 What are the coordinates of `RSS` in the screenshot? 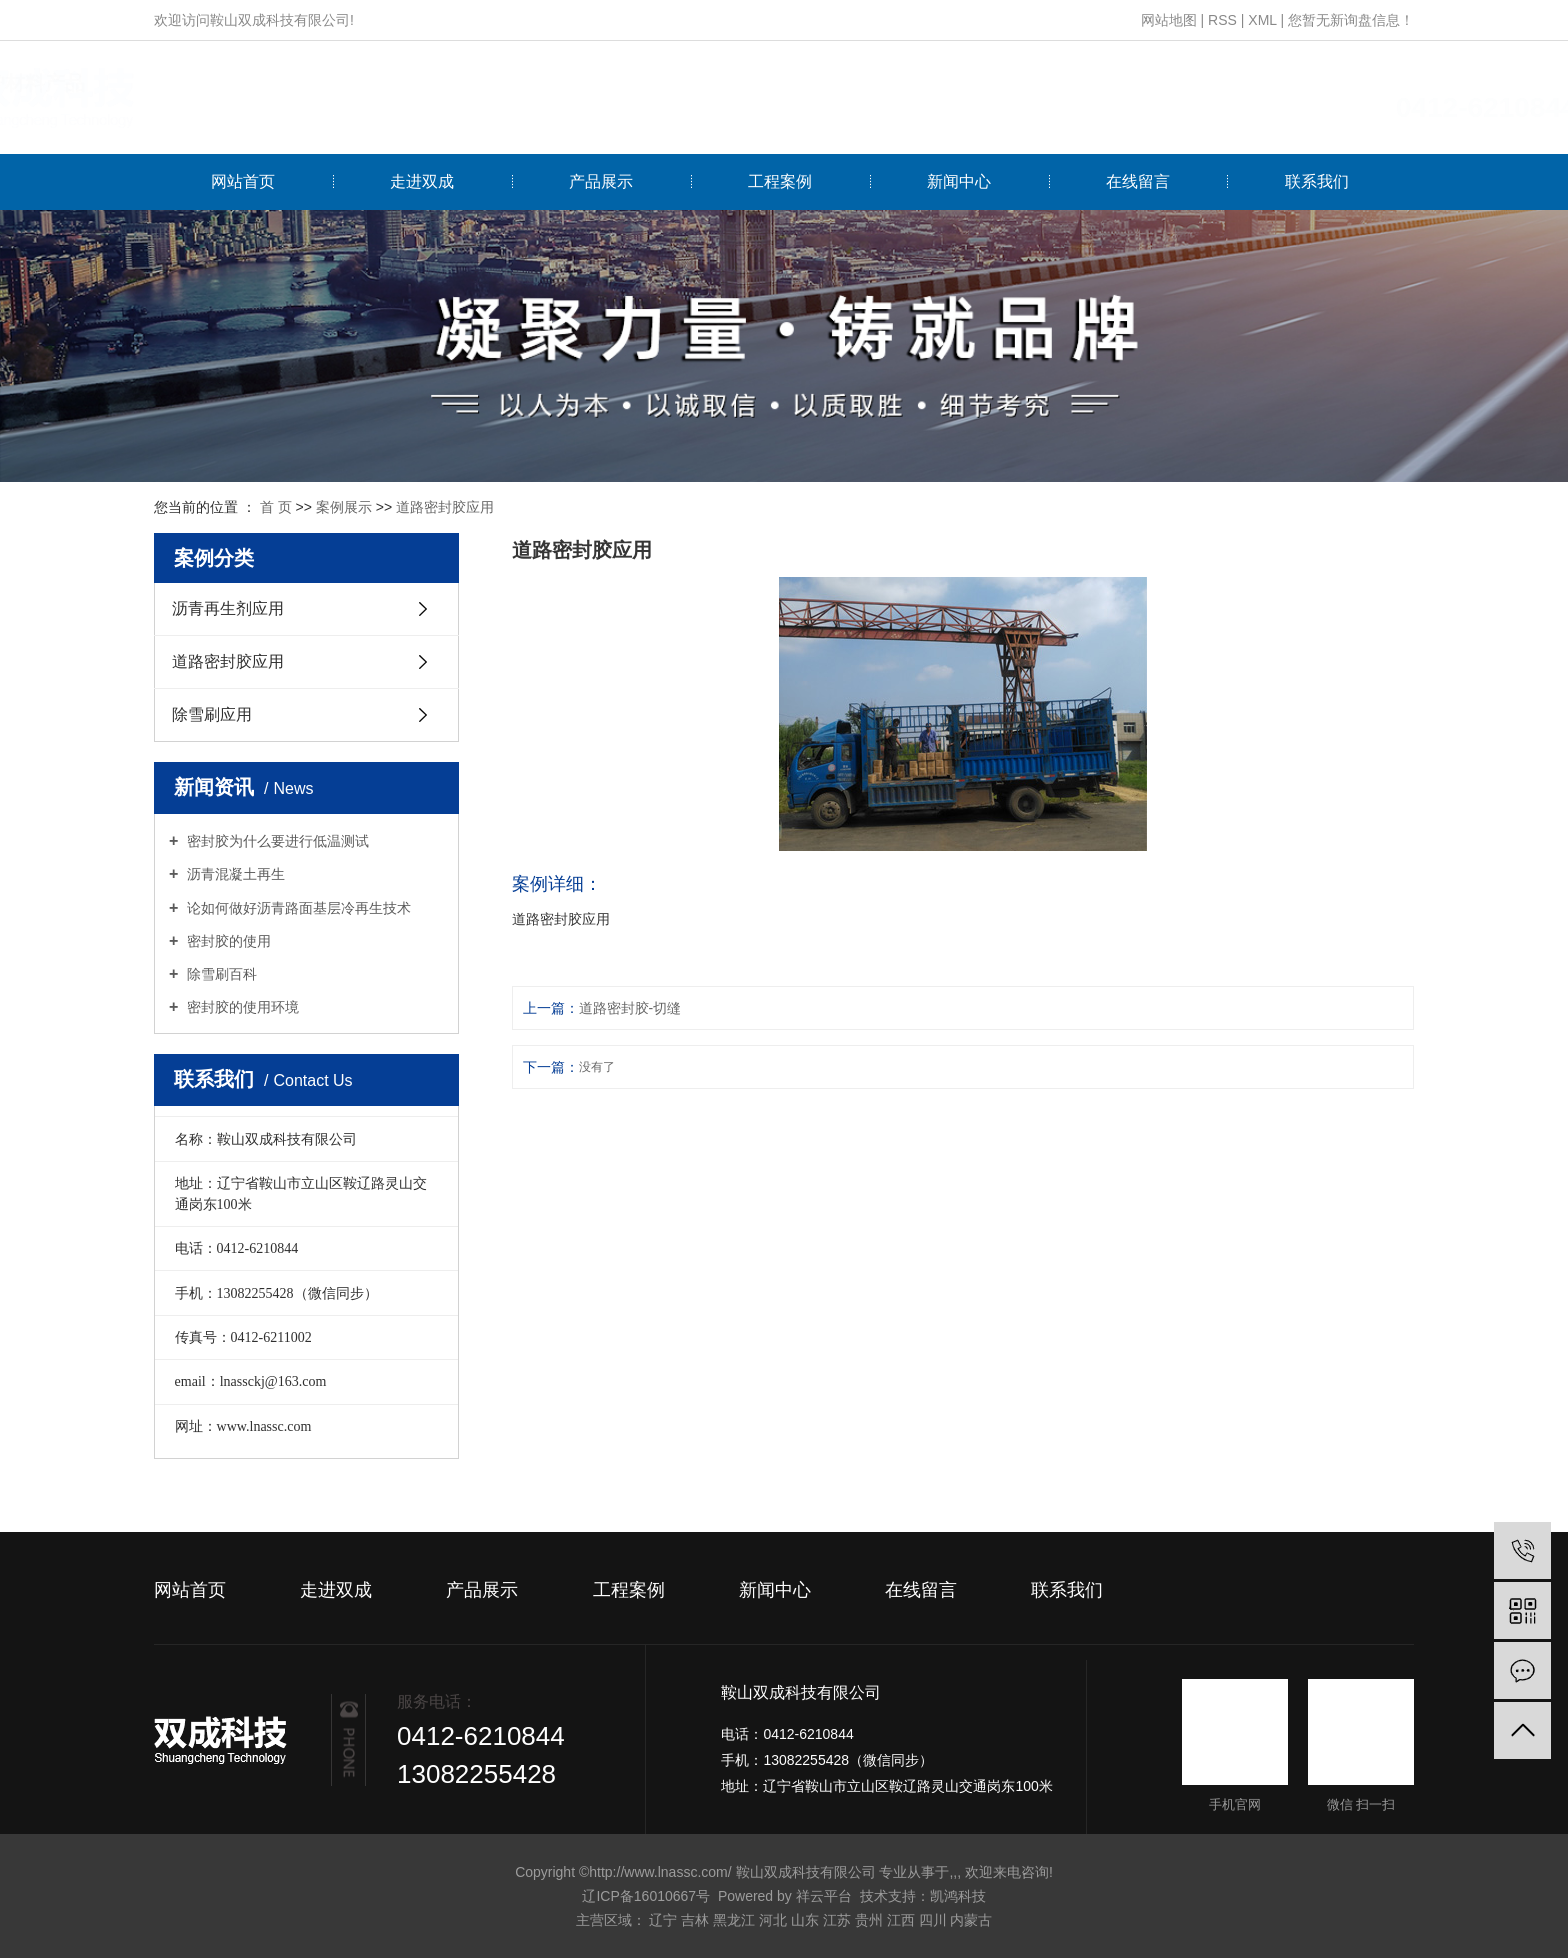 It's located at (1222, 20).